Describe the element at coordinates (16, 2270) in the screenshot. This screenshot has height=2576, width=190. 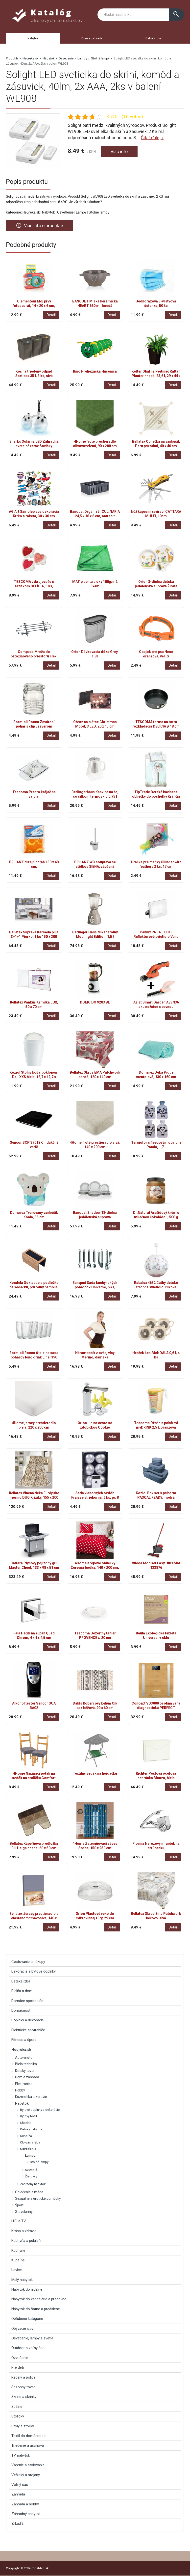
I see `Lavice` at that location.